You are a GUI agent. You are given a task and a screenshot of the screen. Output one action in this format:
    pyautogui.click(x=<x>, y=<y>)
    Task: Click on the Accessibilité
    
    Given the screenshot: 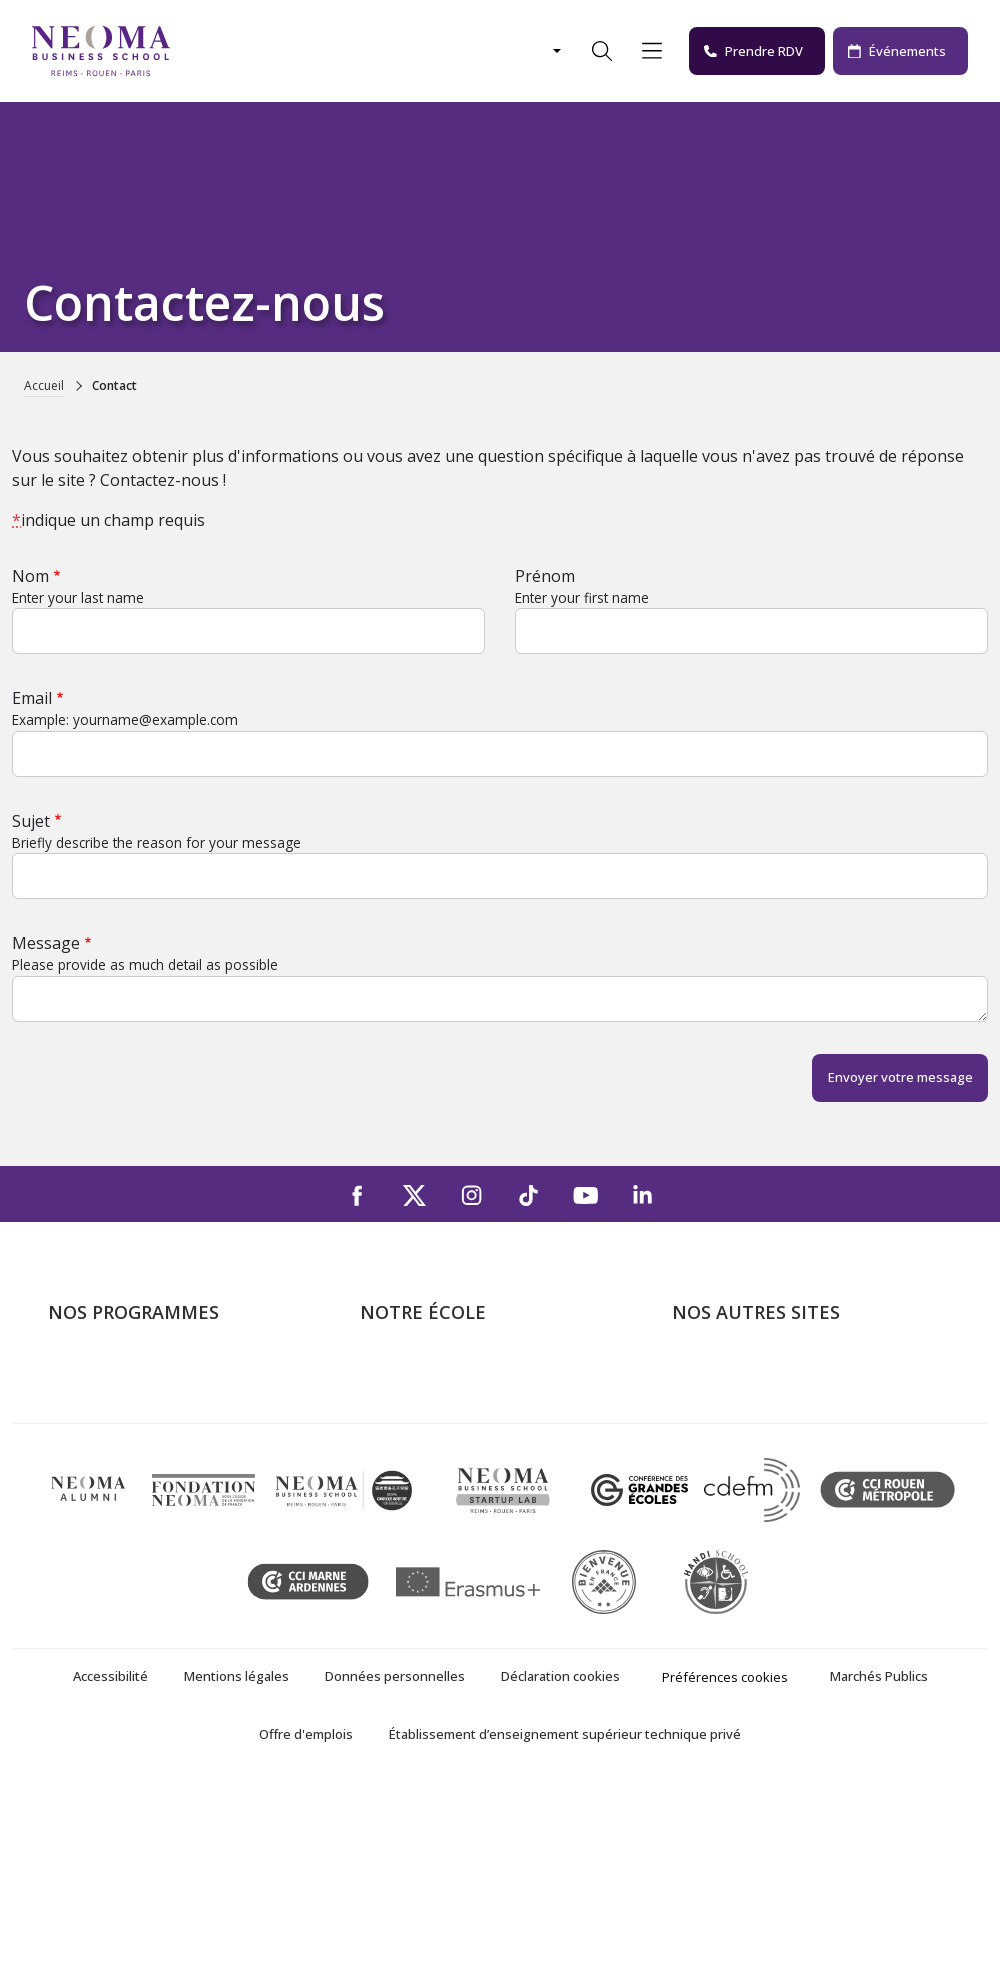 What is the action you would take?
    pyautogui.click(x=110, y=1878)
    